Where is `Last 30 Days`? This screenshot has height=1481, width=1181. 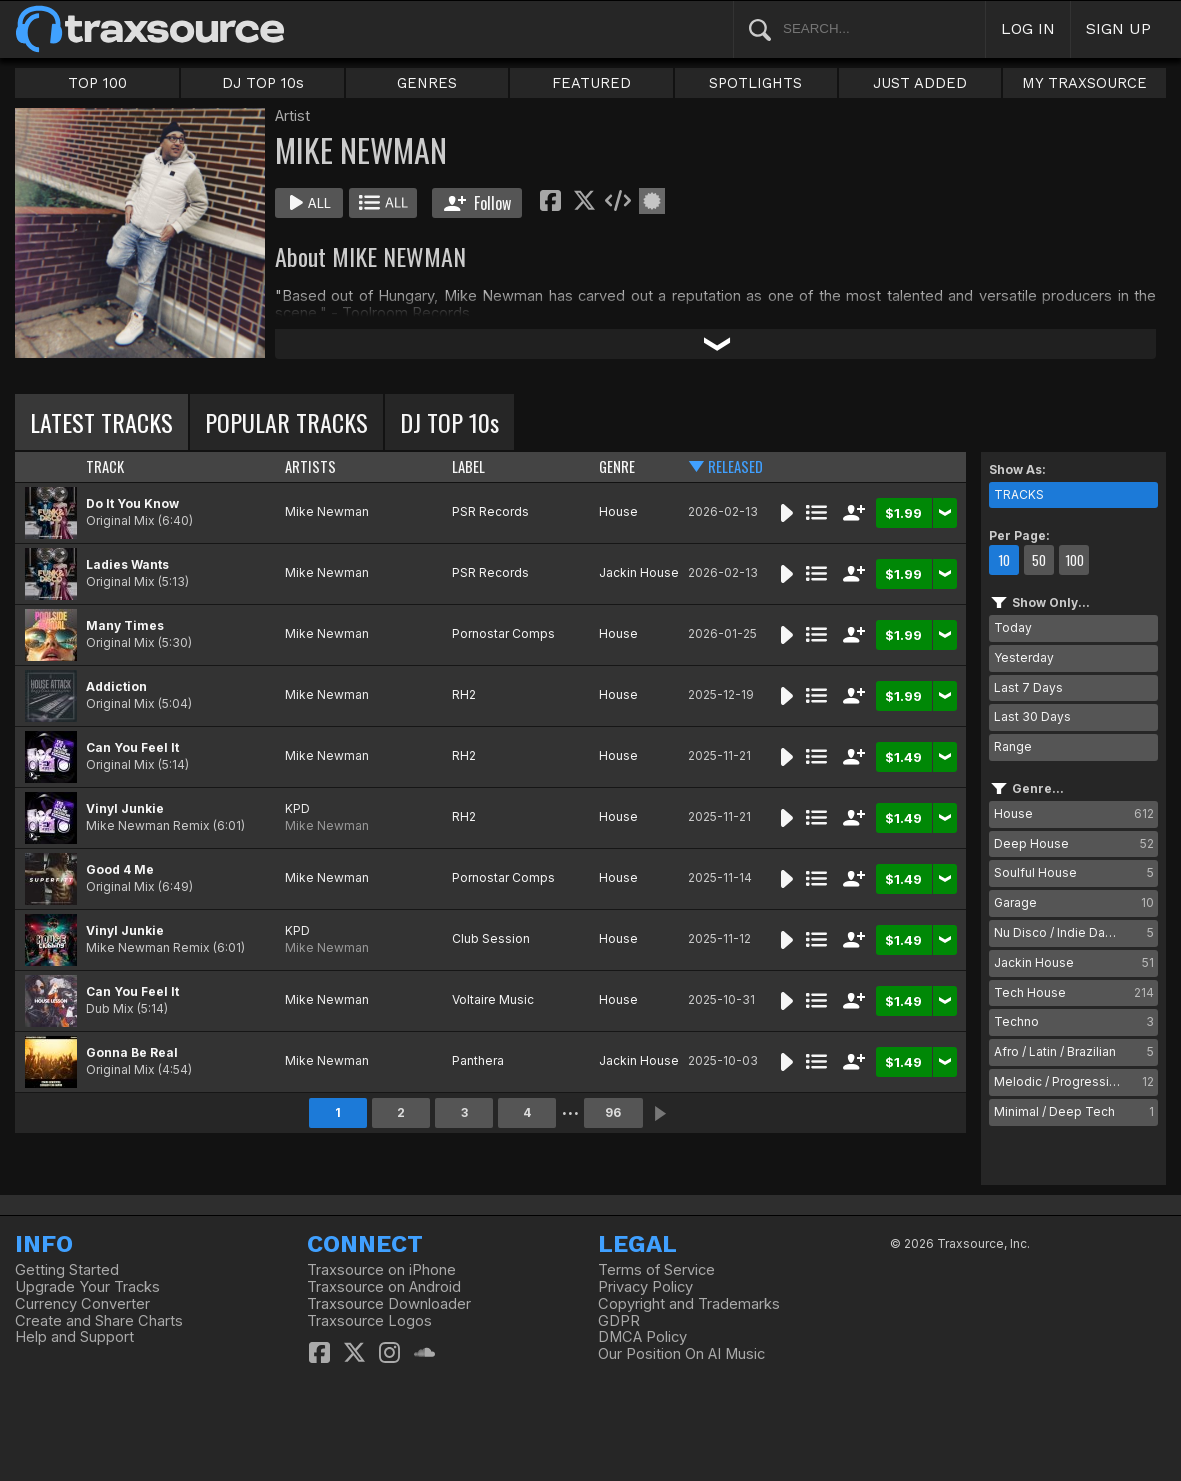
Last 30 Days is located at coordinates (1032, 716).